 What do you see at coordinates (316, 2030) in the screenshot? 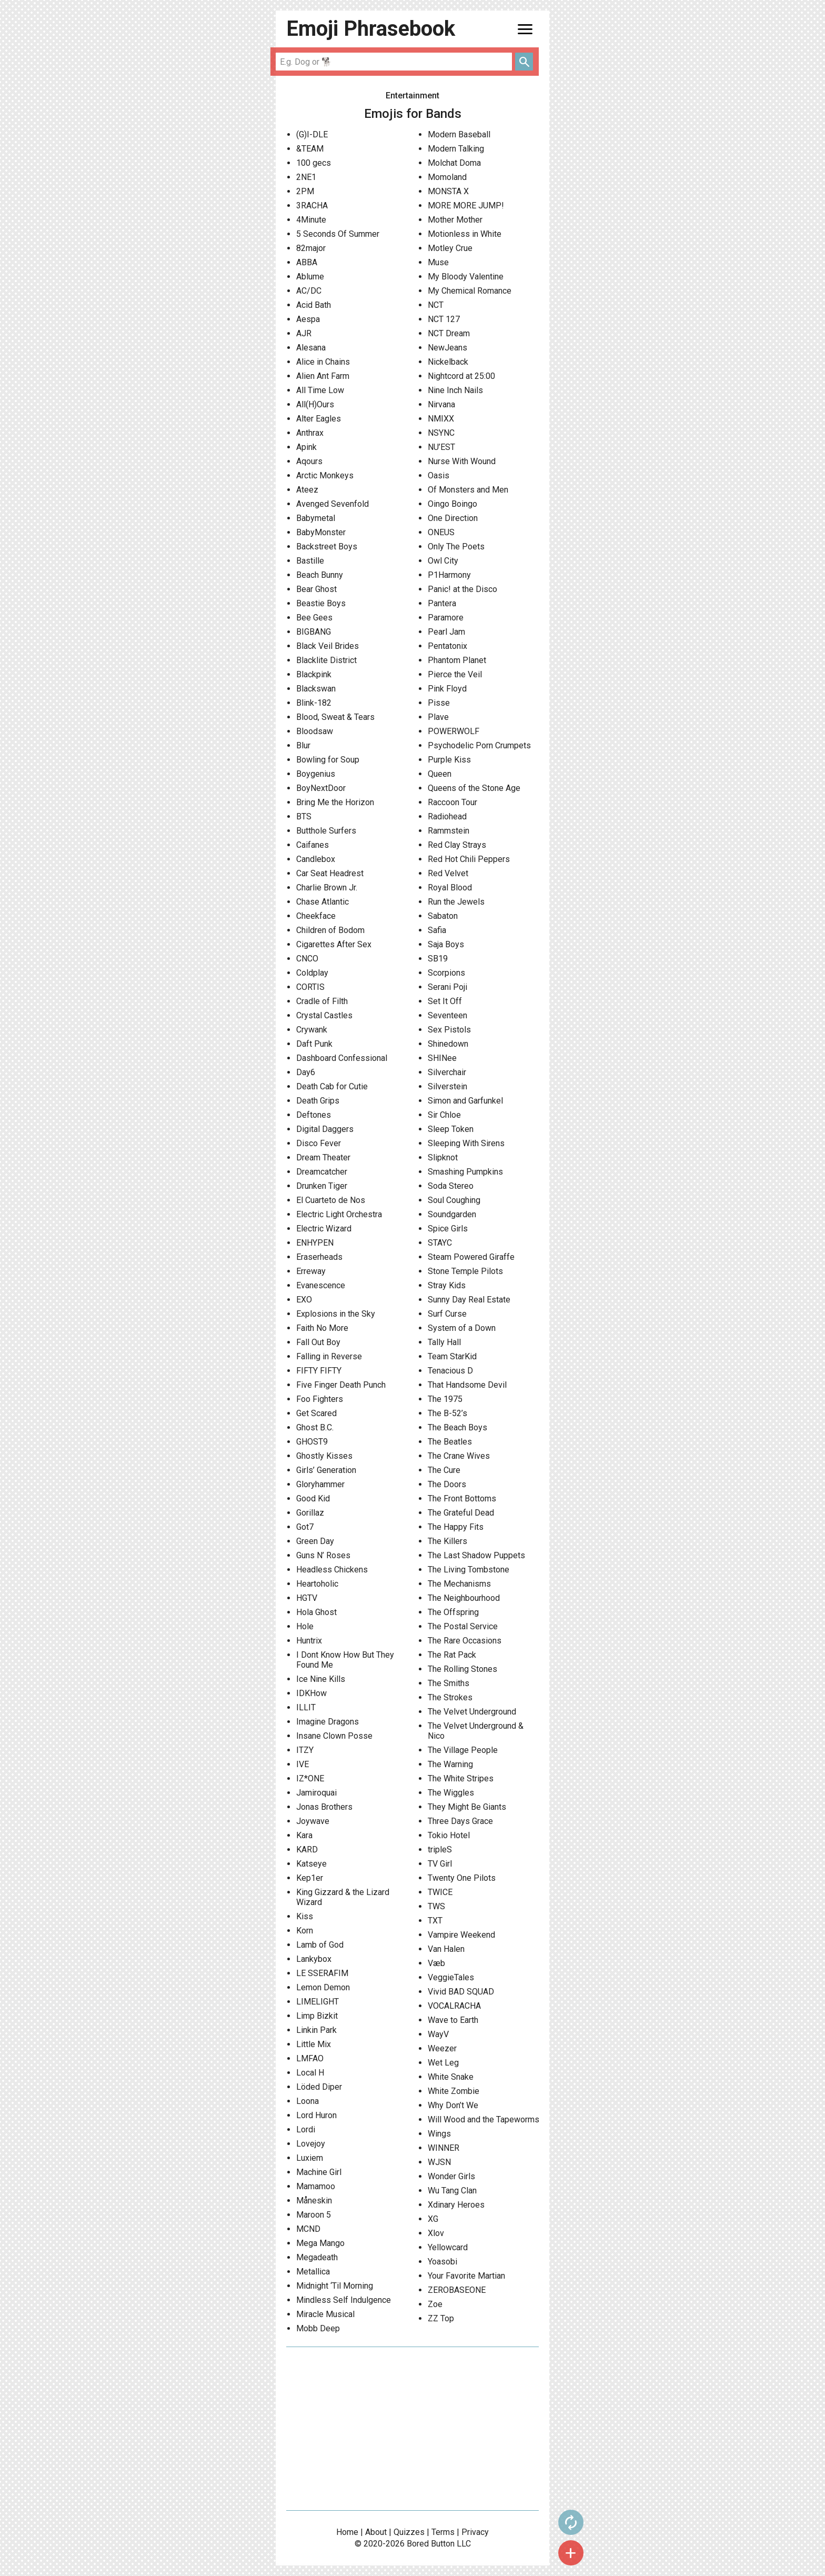
I see `Linkin Park` at bounding box center [316, 2030].